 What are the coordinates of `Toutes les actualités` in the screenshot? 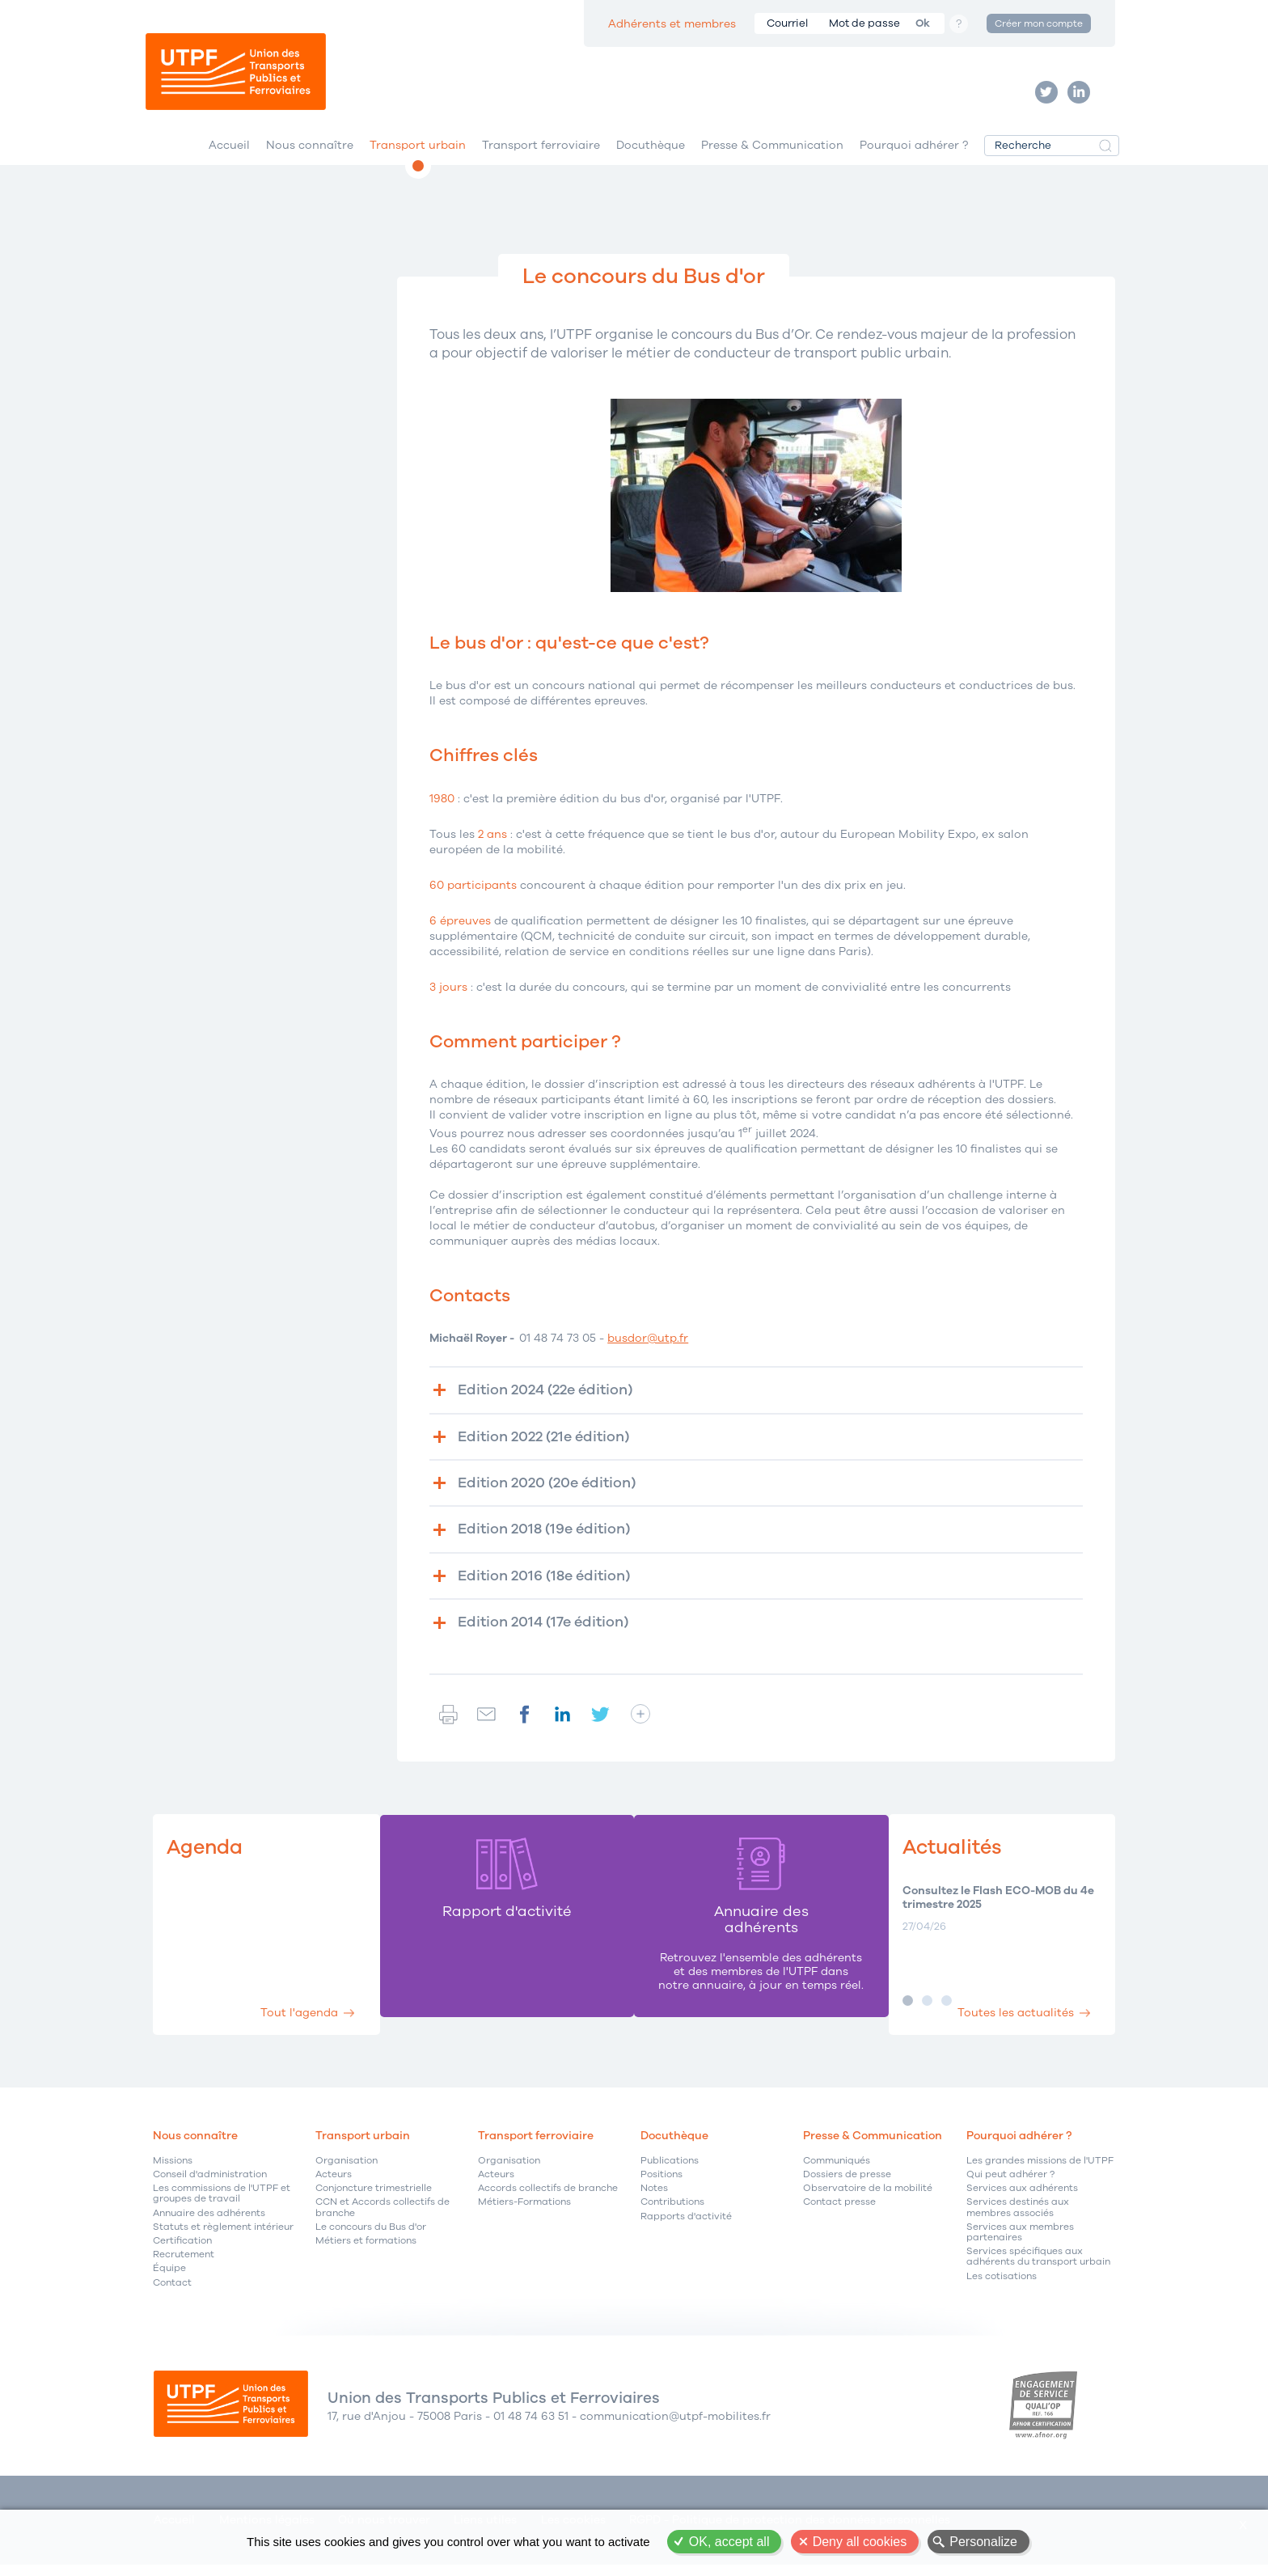 It's located at (1012, 2021).